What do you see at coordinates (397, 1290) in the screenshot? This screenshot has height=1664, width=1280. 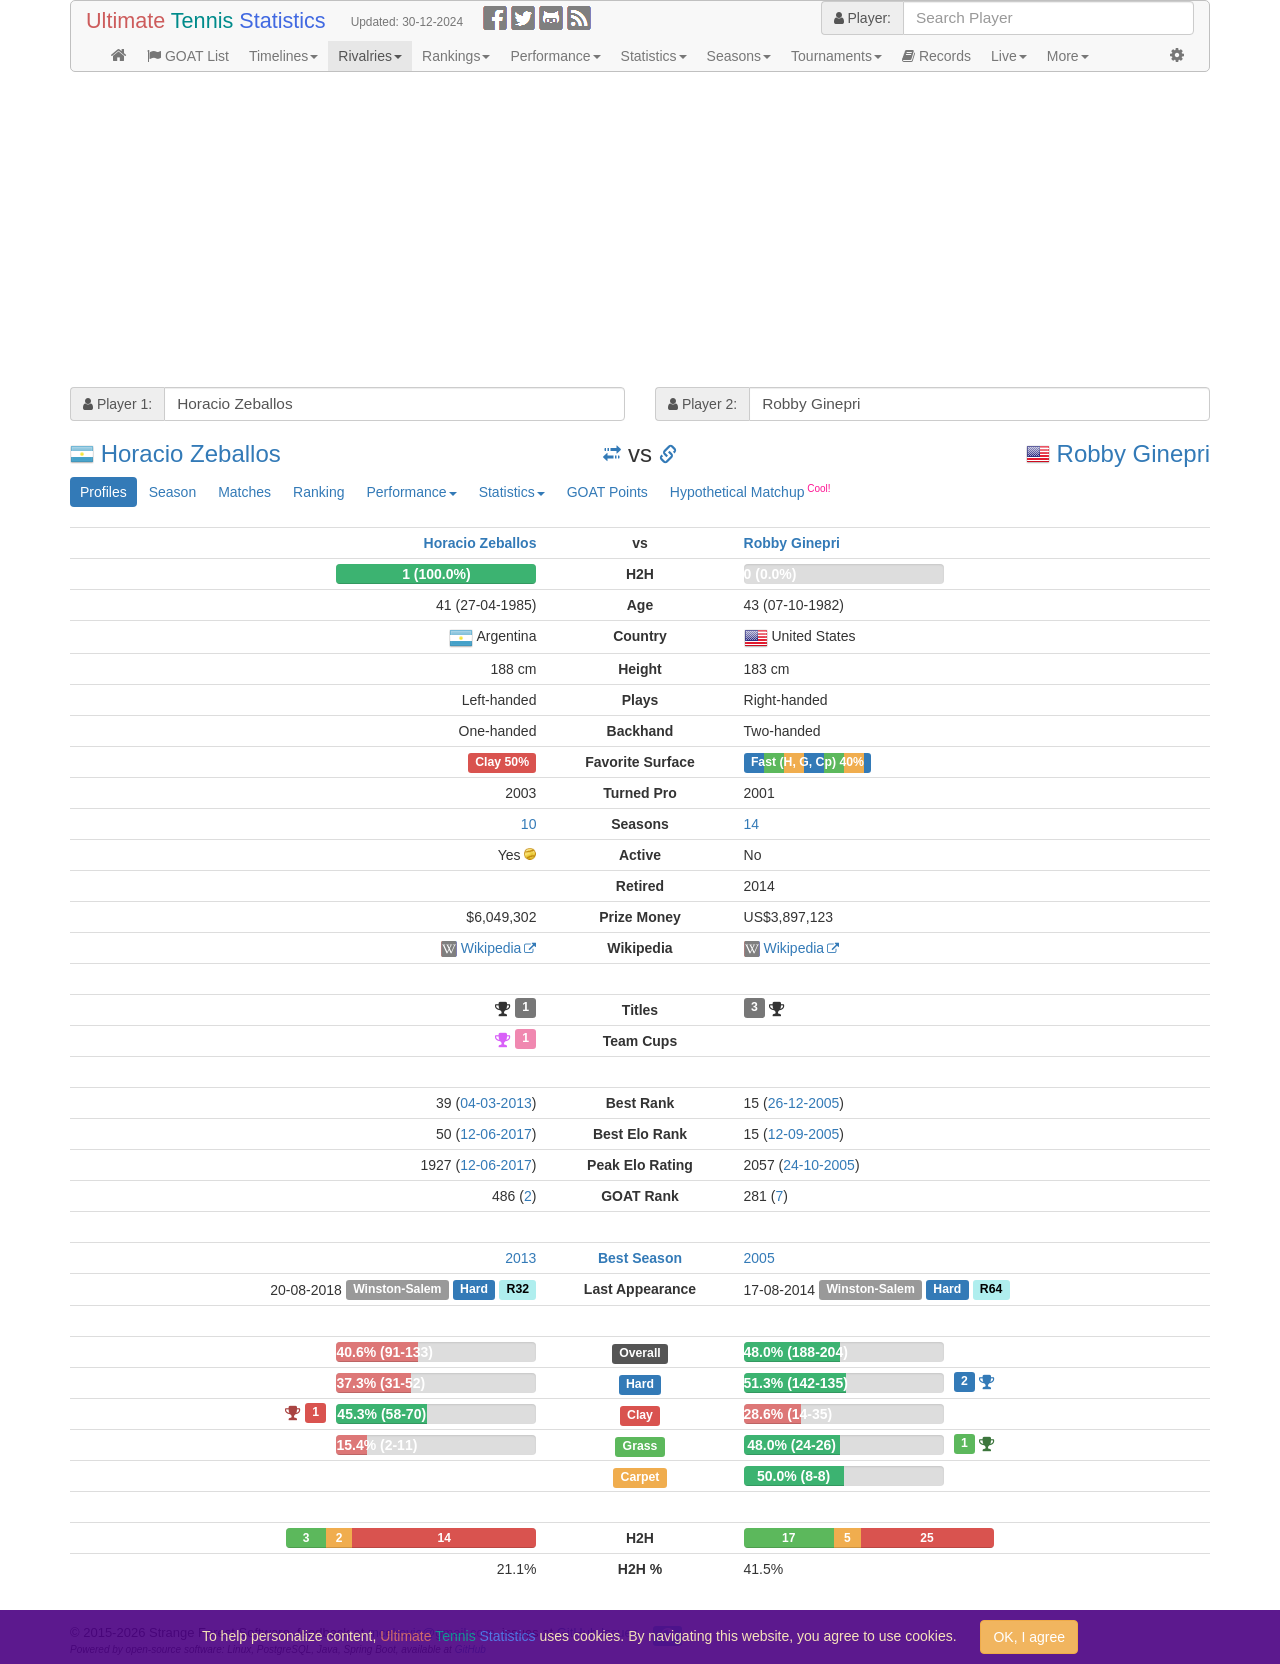 I see `Winston-Salem` at bounding box center [397, 1290].